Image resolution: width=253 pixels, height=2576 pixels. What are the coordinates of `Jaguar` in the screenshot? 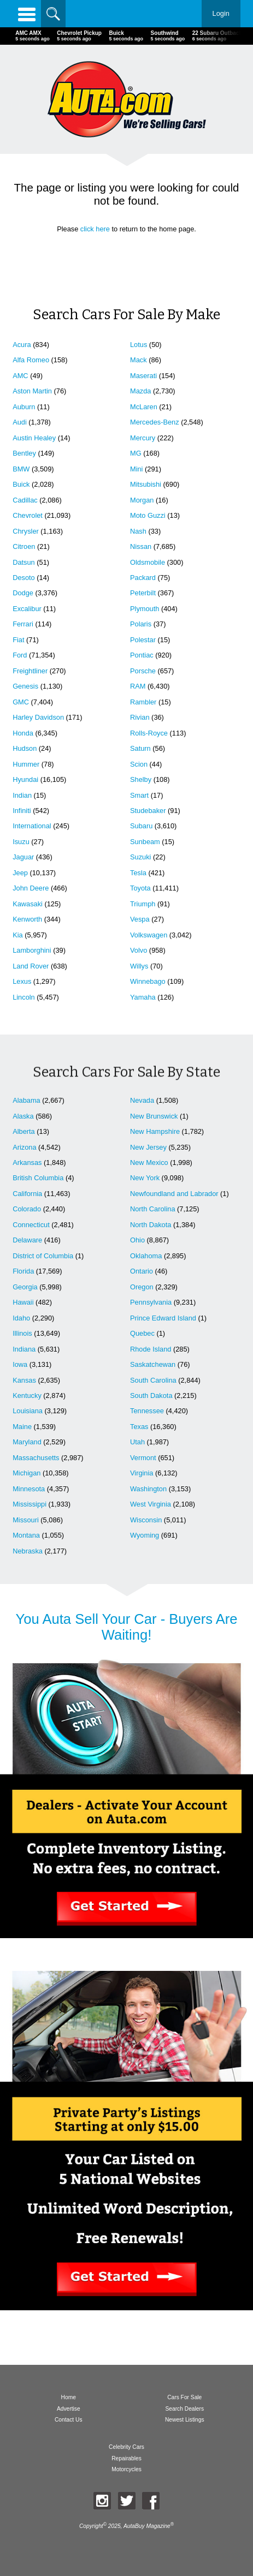 It's located at (23, 857).